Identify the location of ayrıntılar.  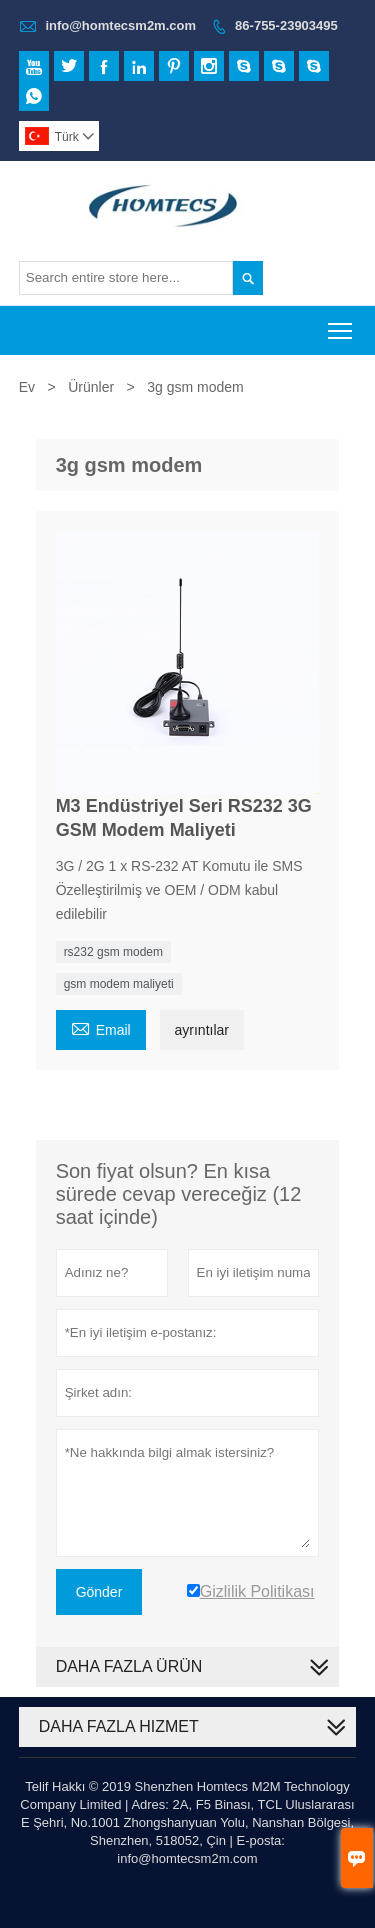
(202, 1030).